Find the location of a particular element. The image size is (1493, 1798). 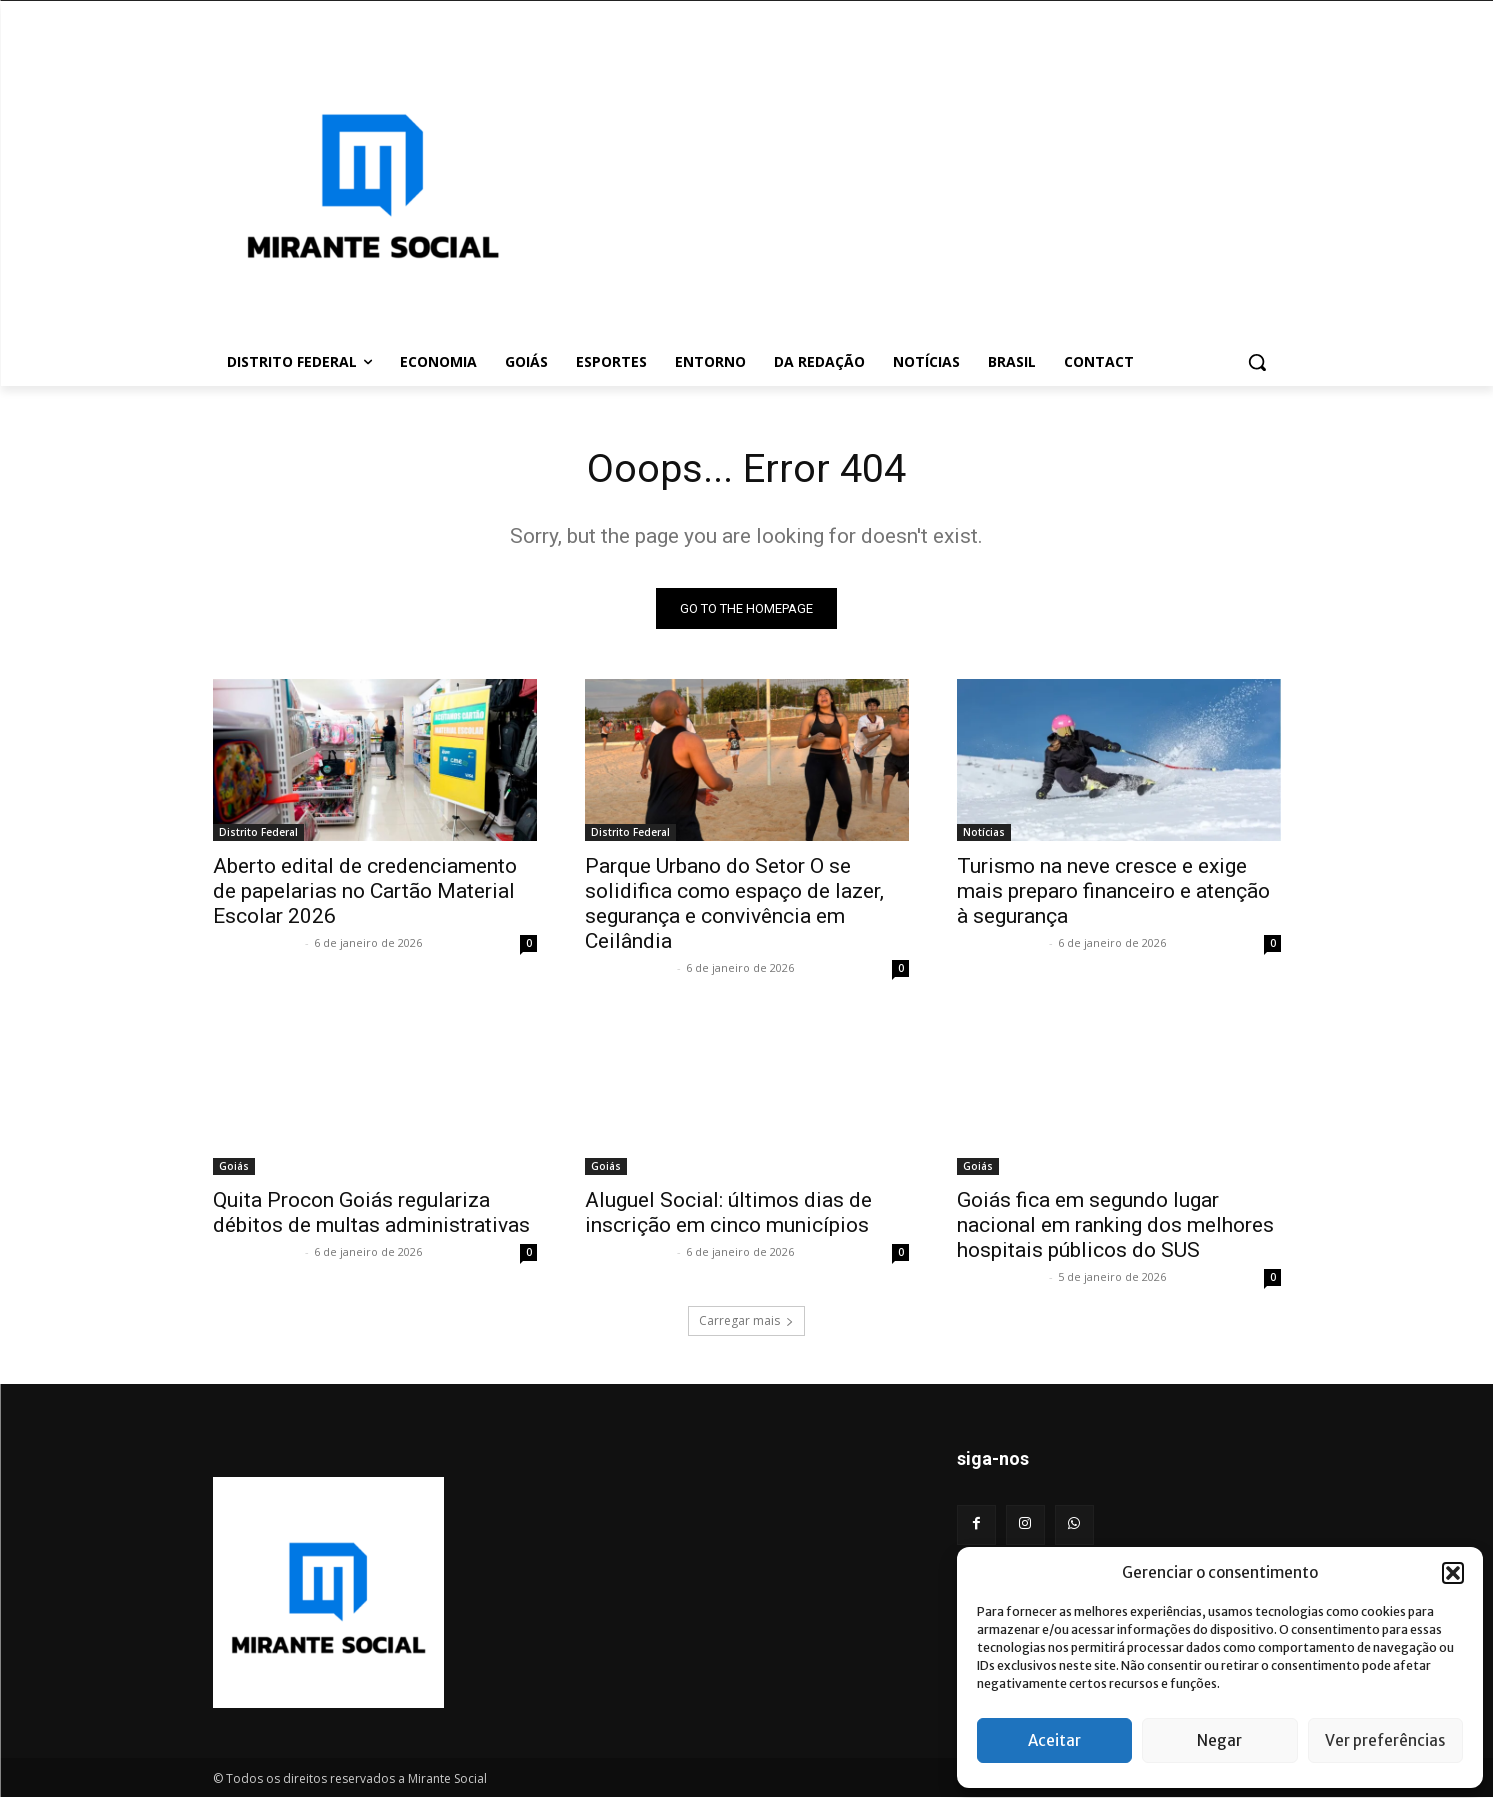

Mirante Social is located at coordinates (256, 943).